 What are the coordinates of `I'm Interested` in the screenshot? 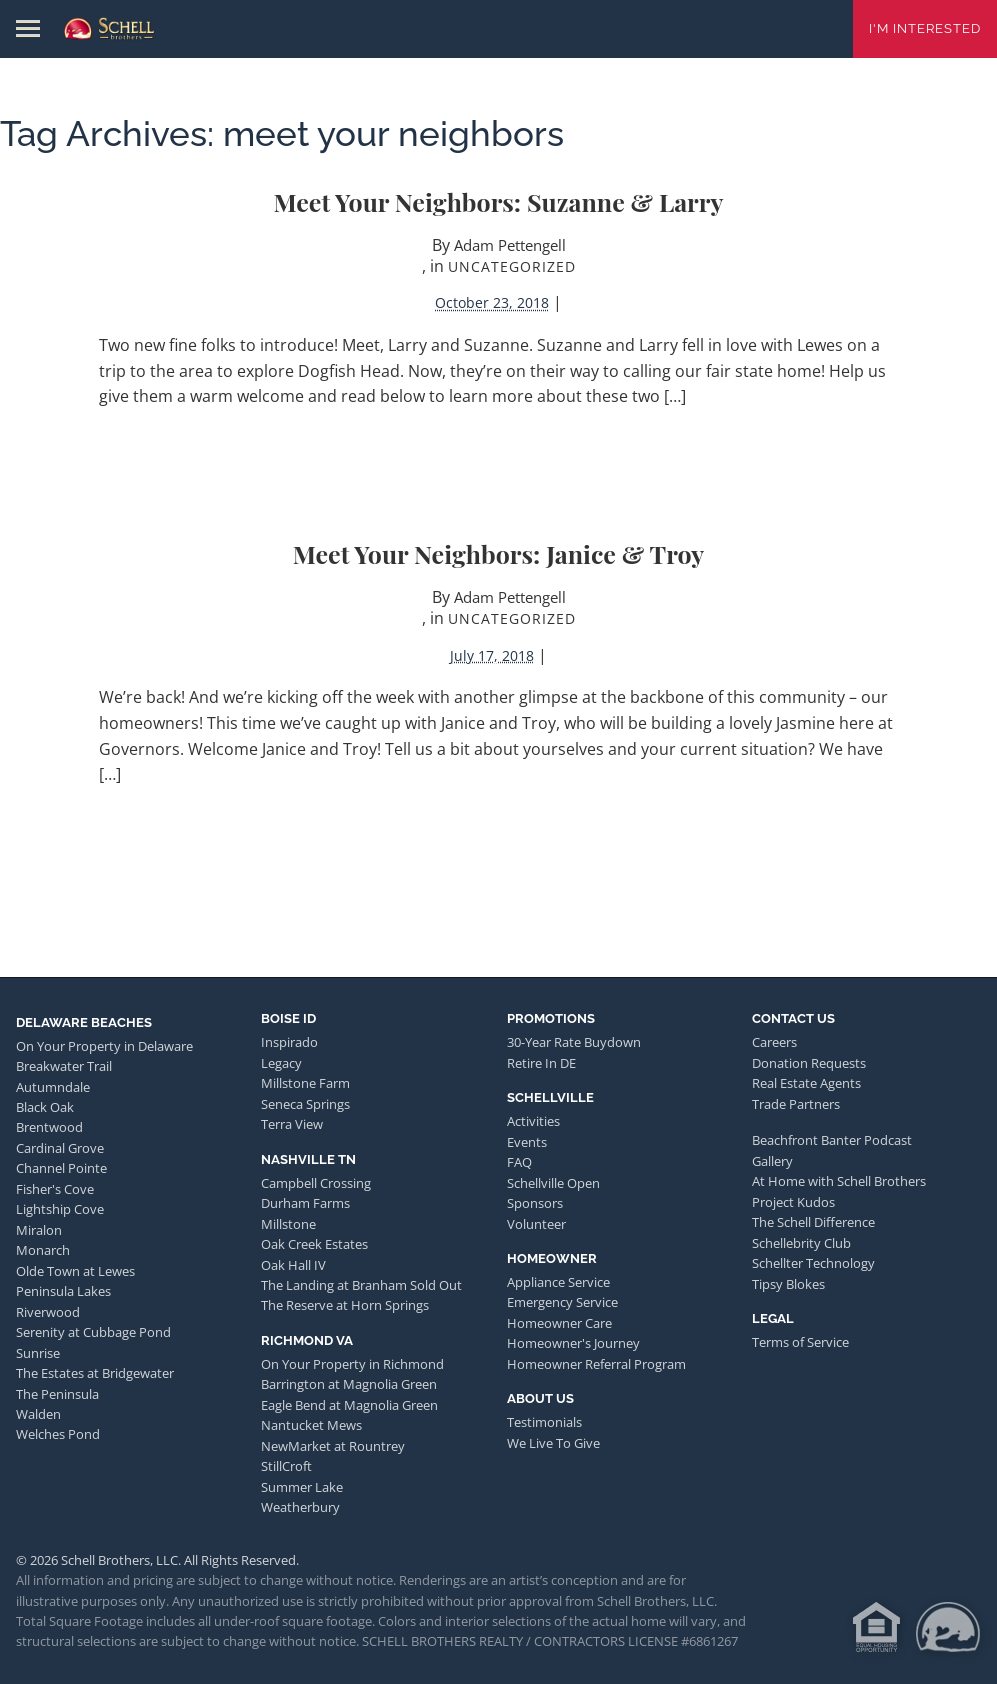 It's located at (925, 28).